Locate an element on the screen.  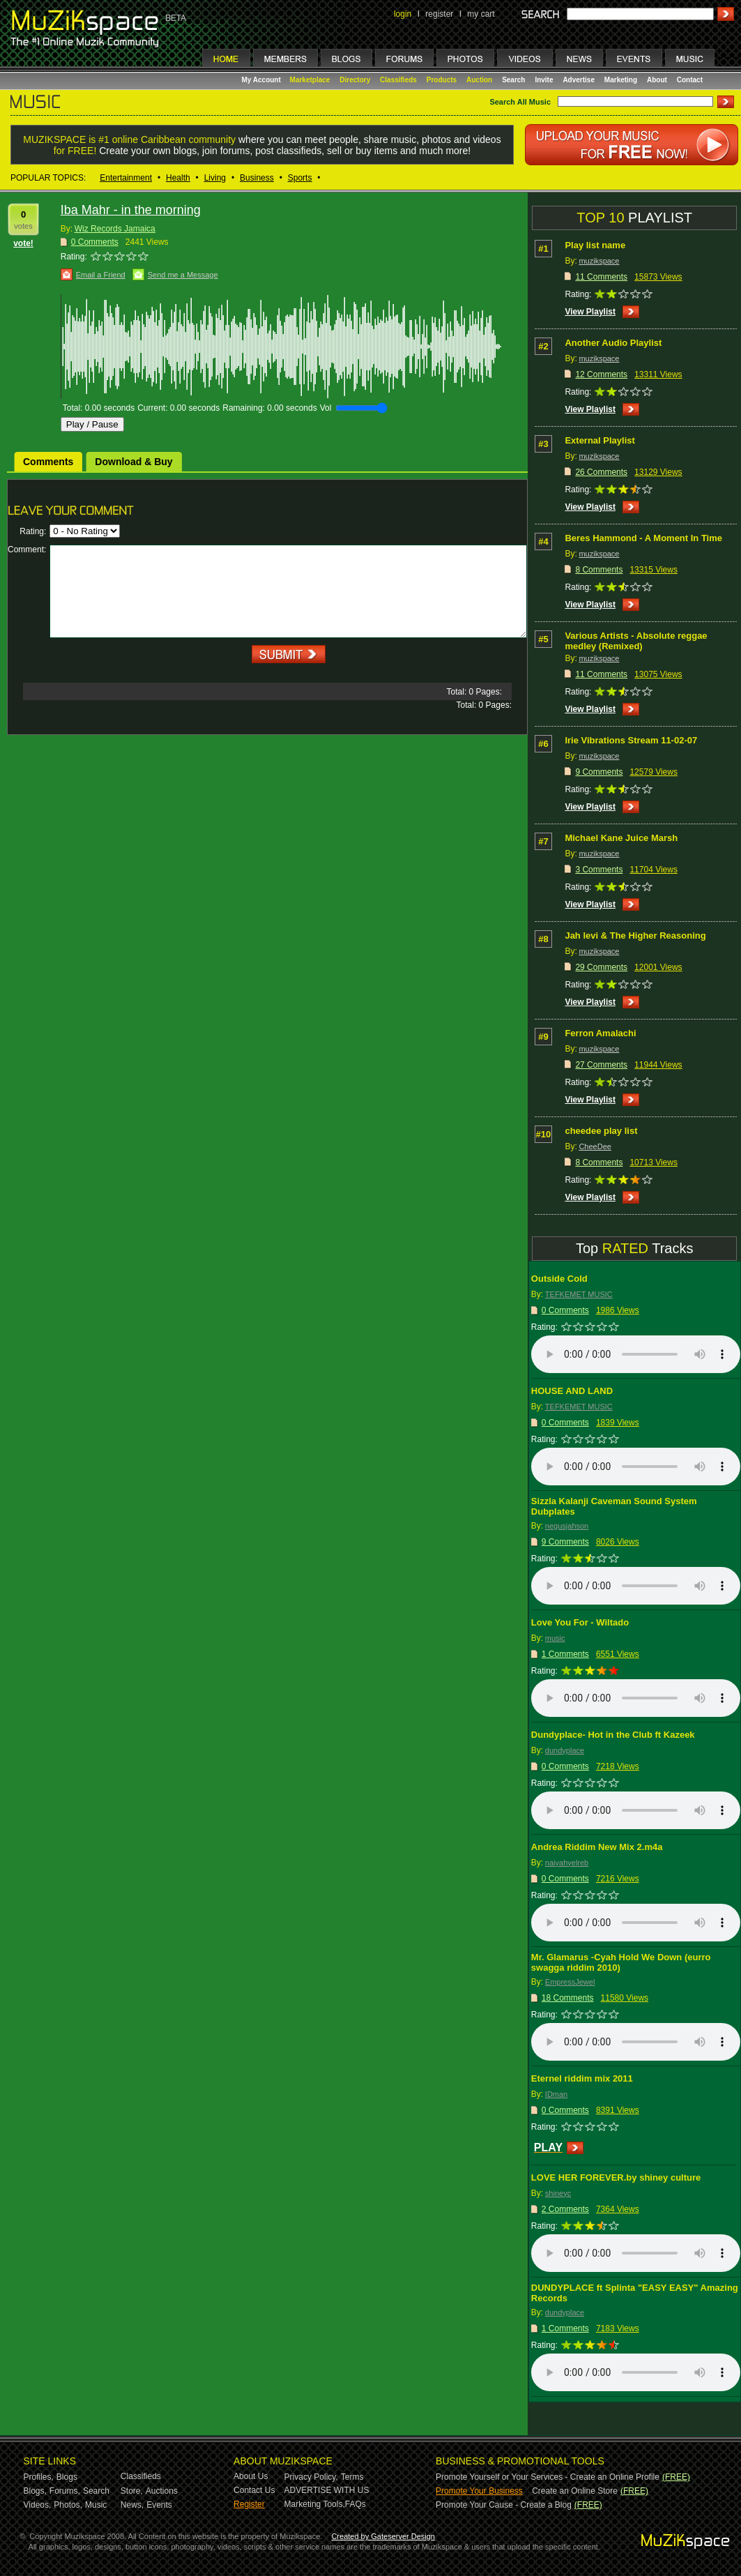
HOUSE AND LAND is located at coordinates (572, 1391).